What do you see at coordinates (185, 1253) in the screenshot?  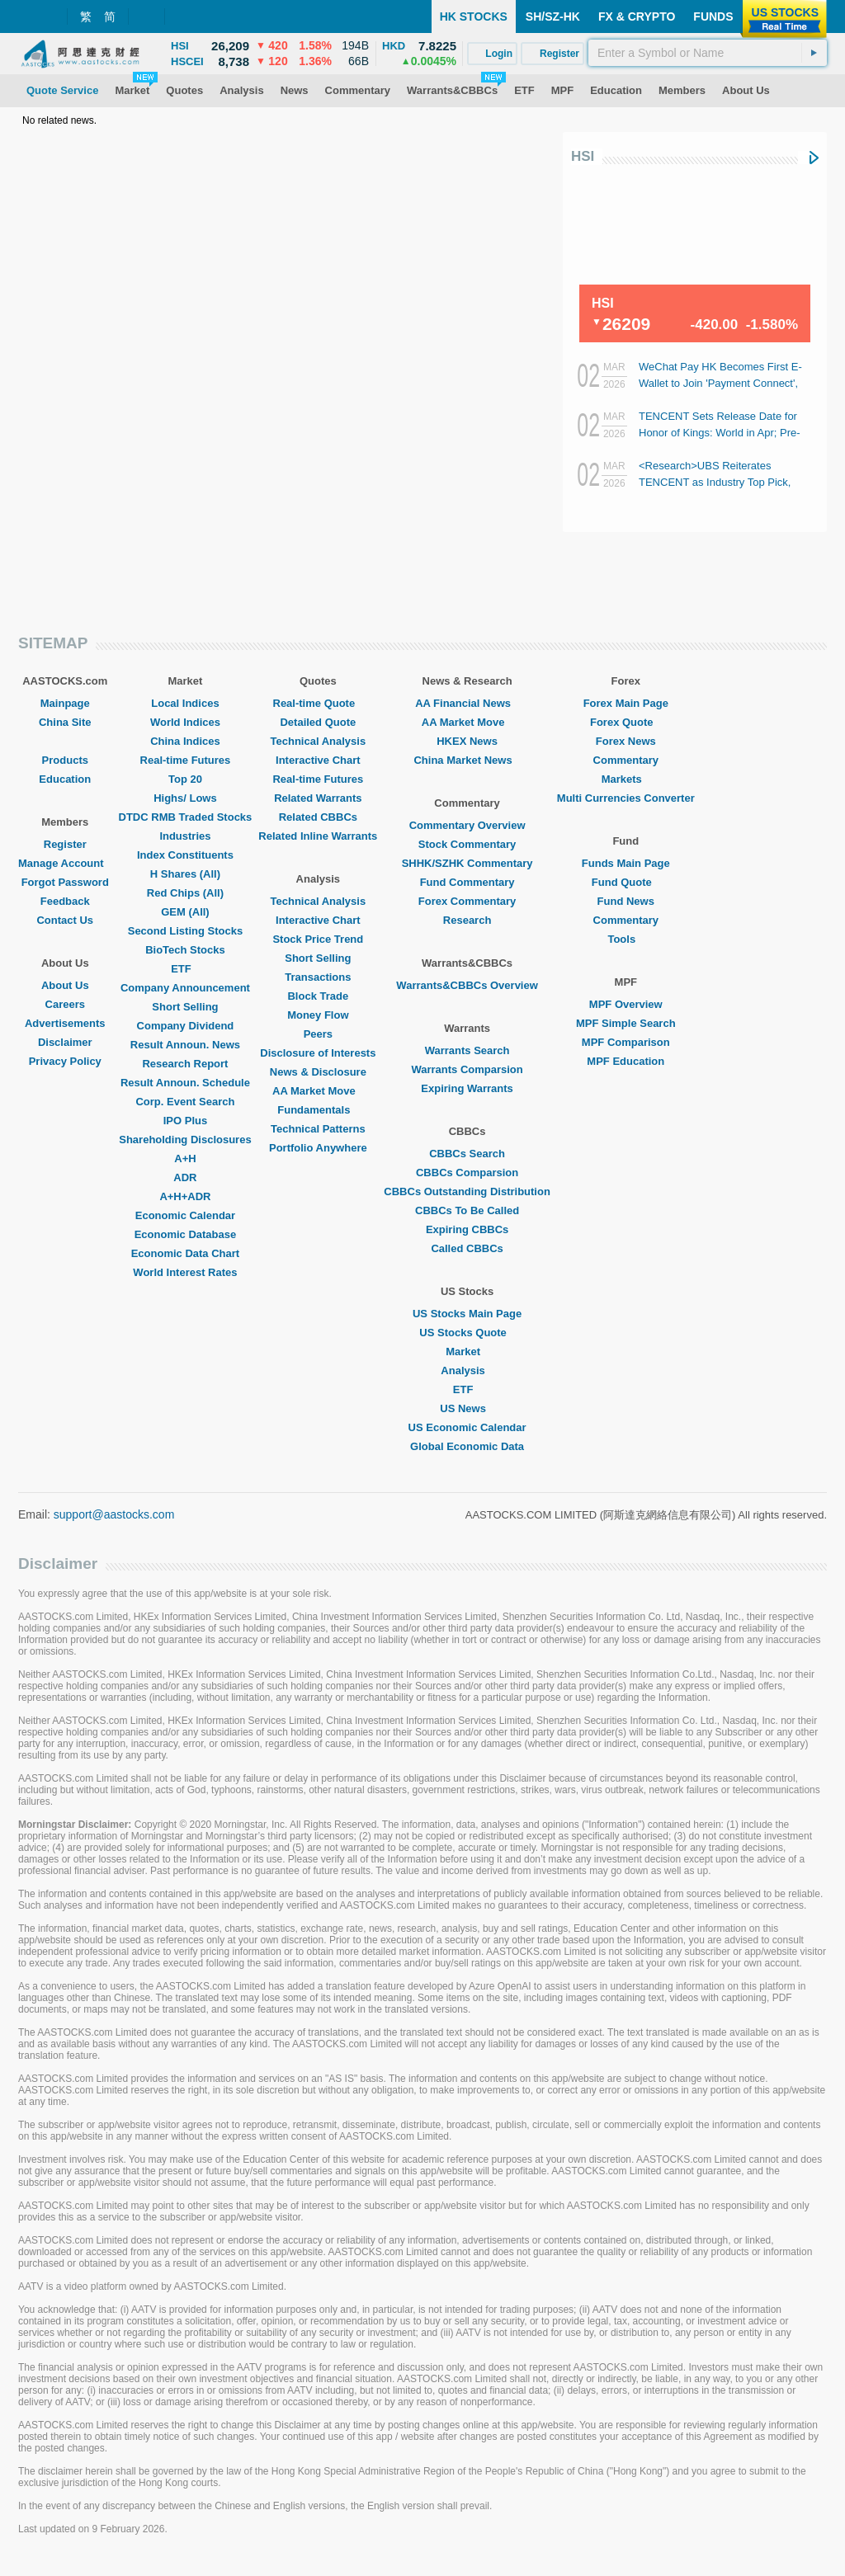 I see `Economic Data Chart` at bounding box center [185, 1253].